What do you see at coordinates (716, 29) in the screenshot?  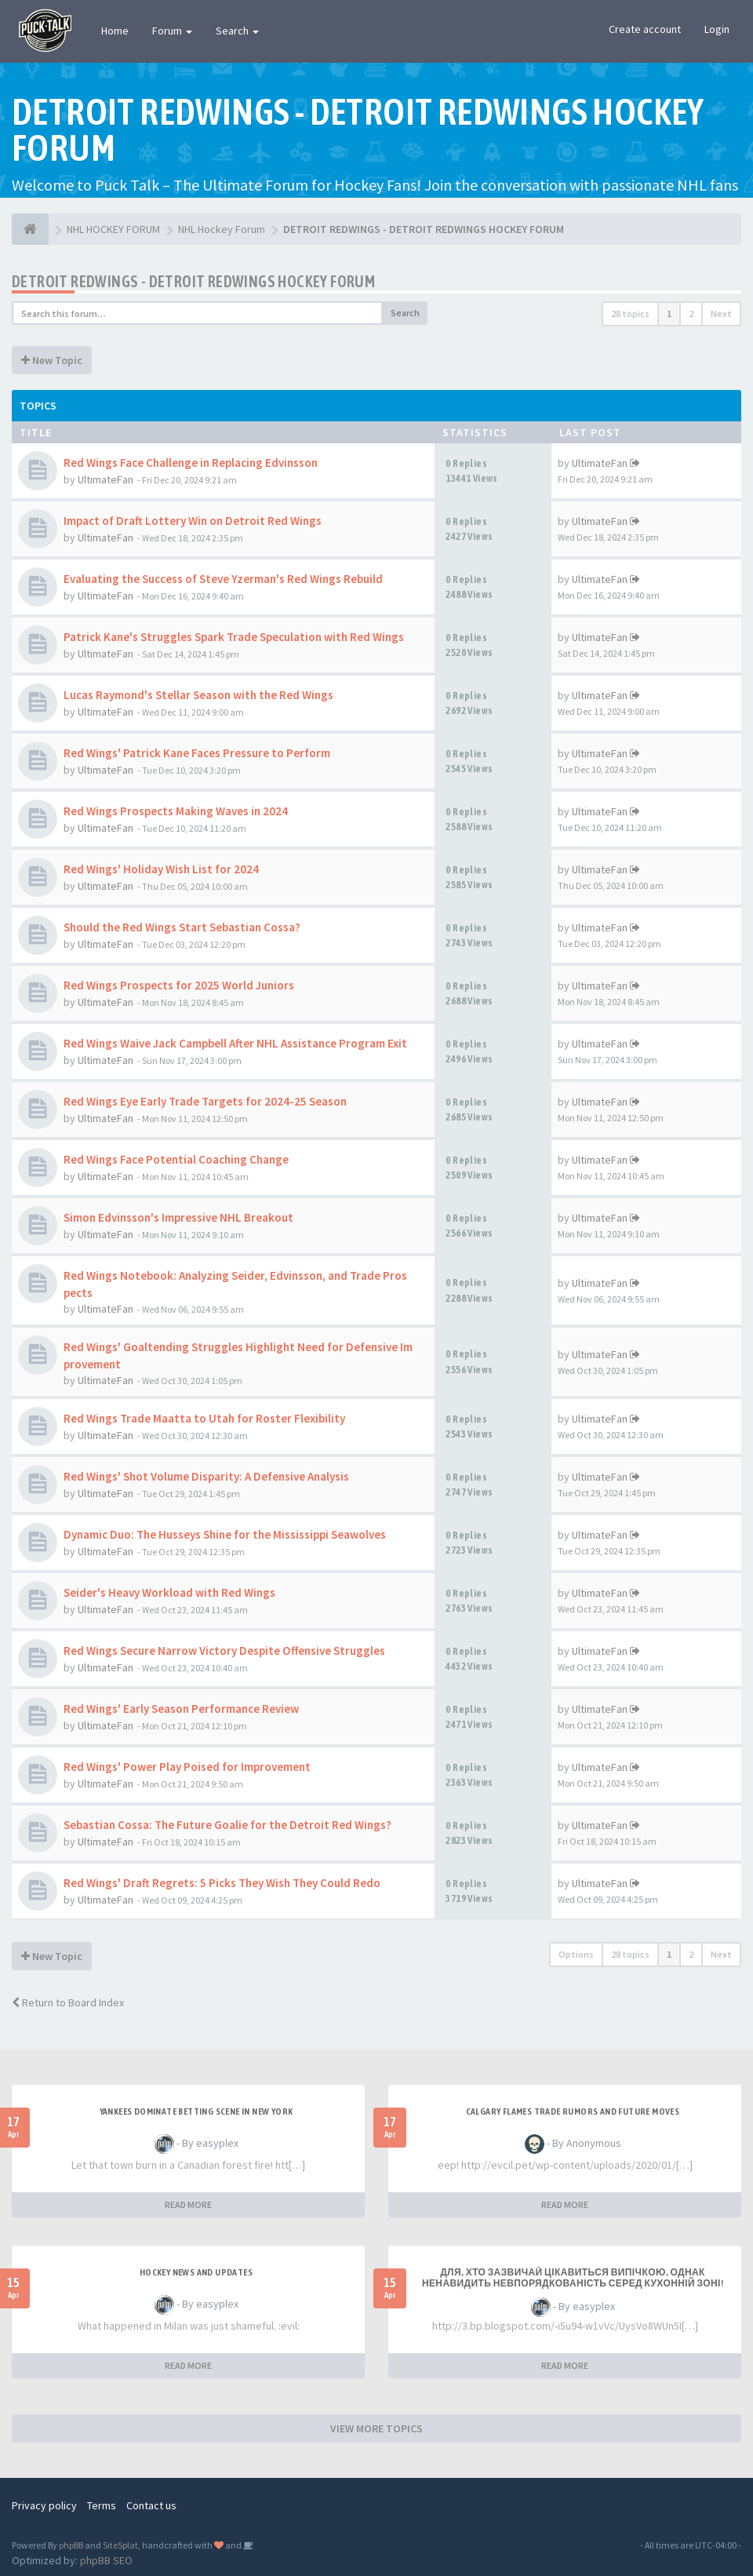 I see `Login` at bounding box center [716, 29].